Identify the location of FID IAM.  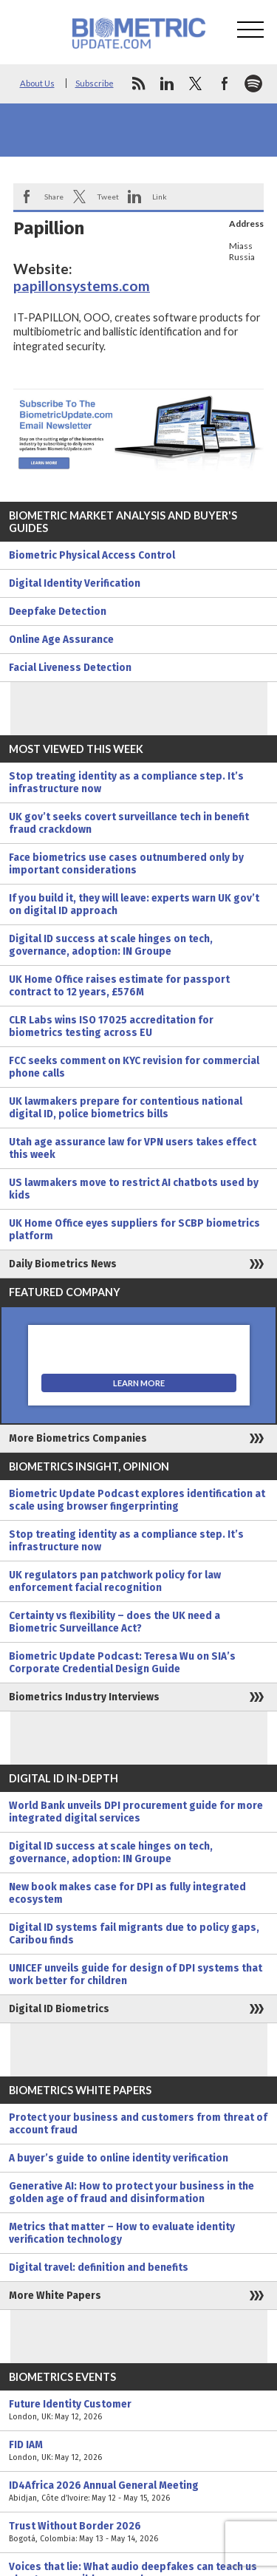
(138, 2451).